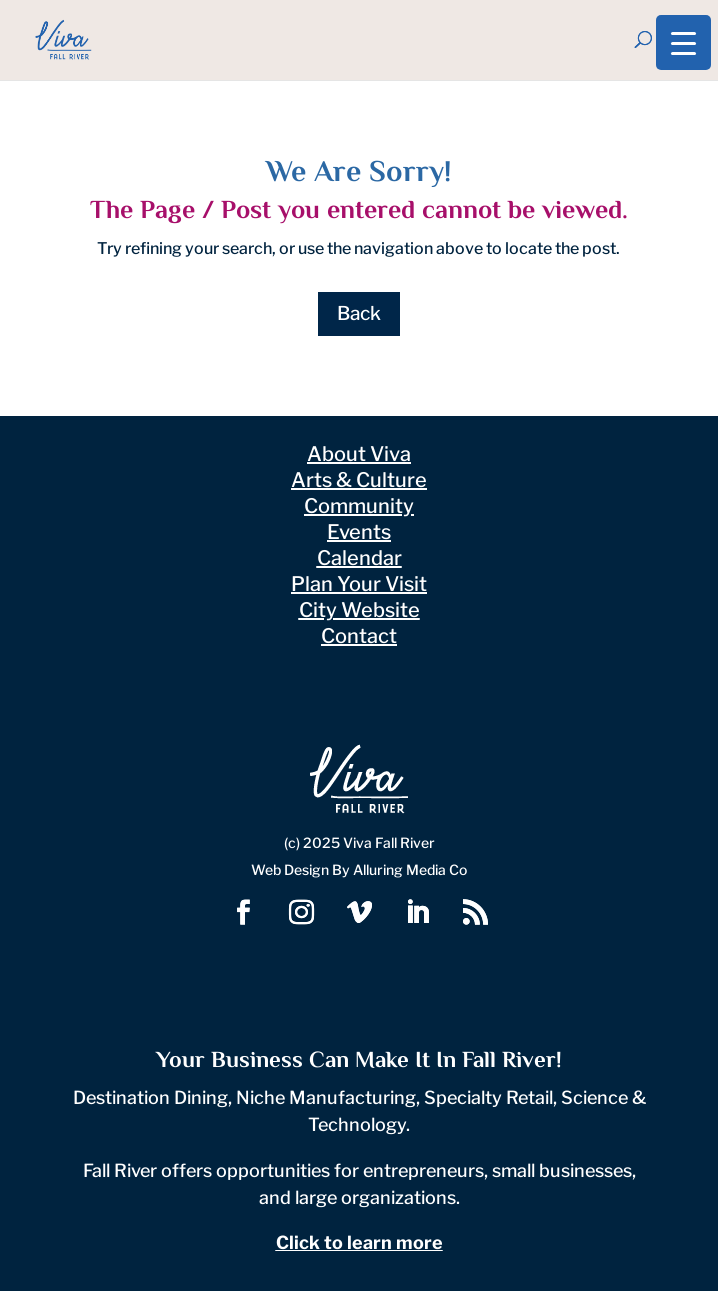  I want to click on [Menu Trigger], so click(683, 42).